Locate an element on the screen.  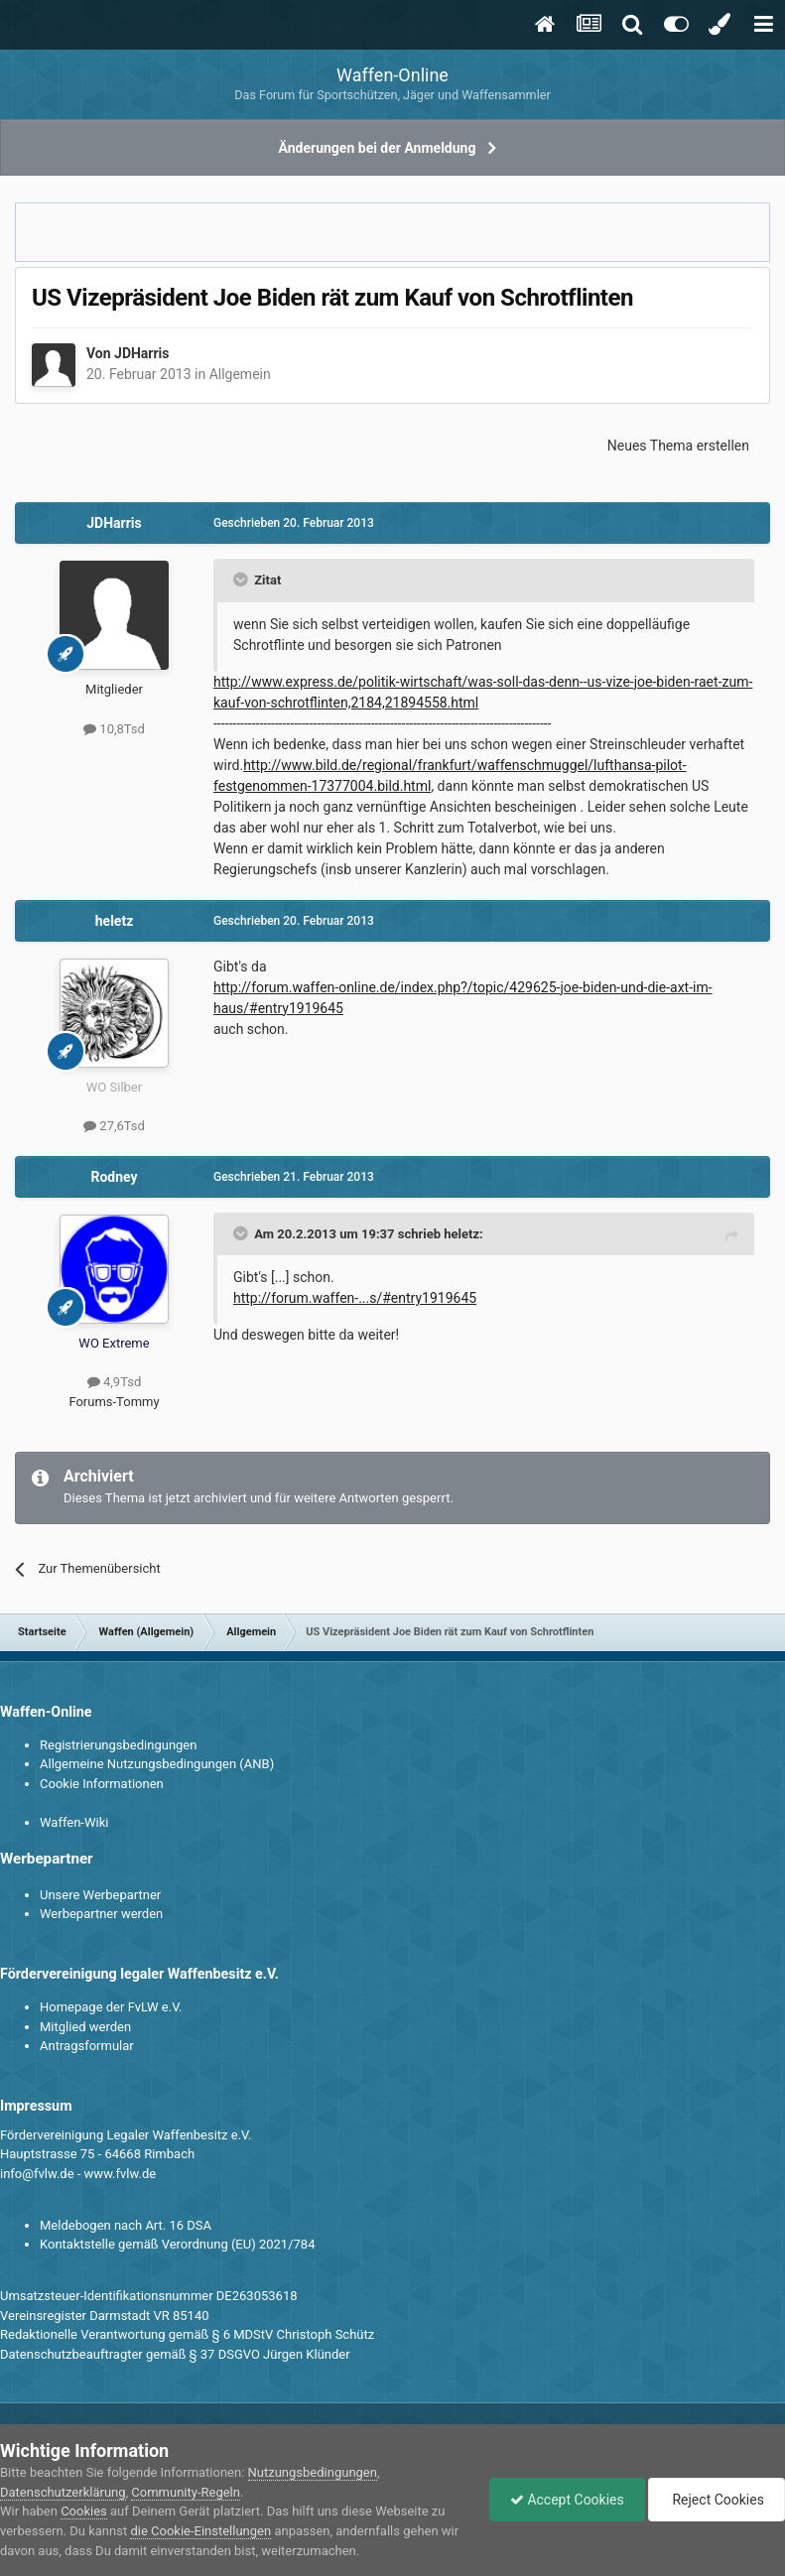
Änderungen bei der Anmeldung is located at coordinates (377, 148).